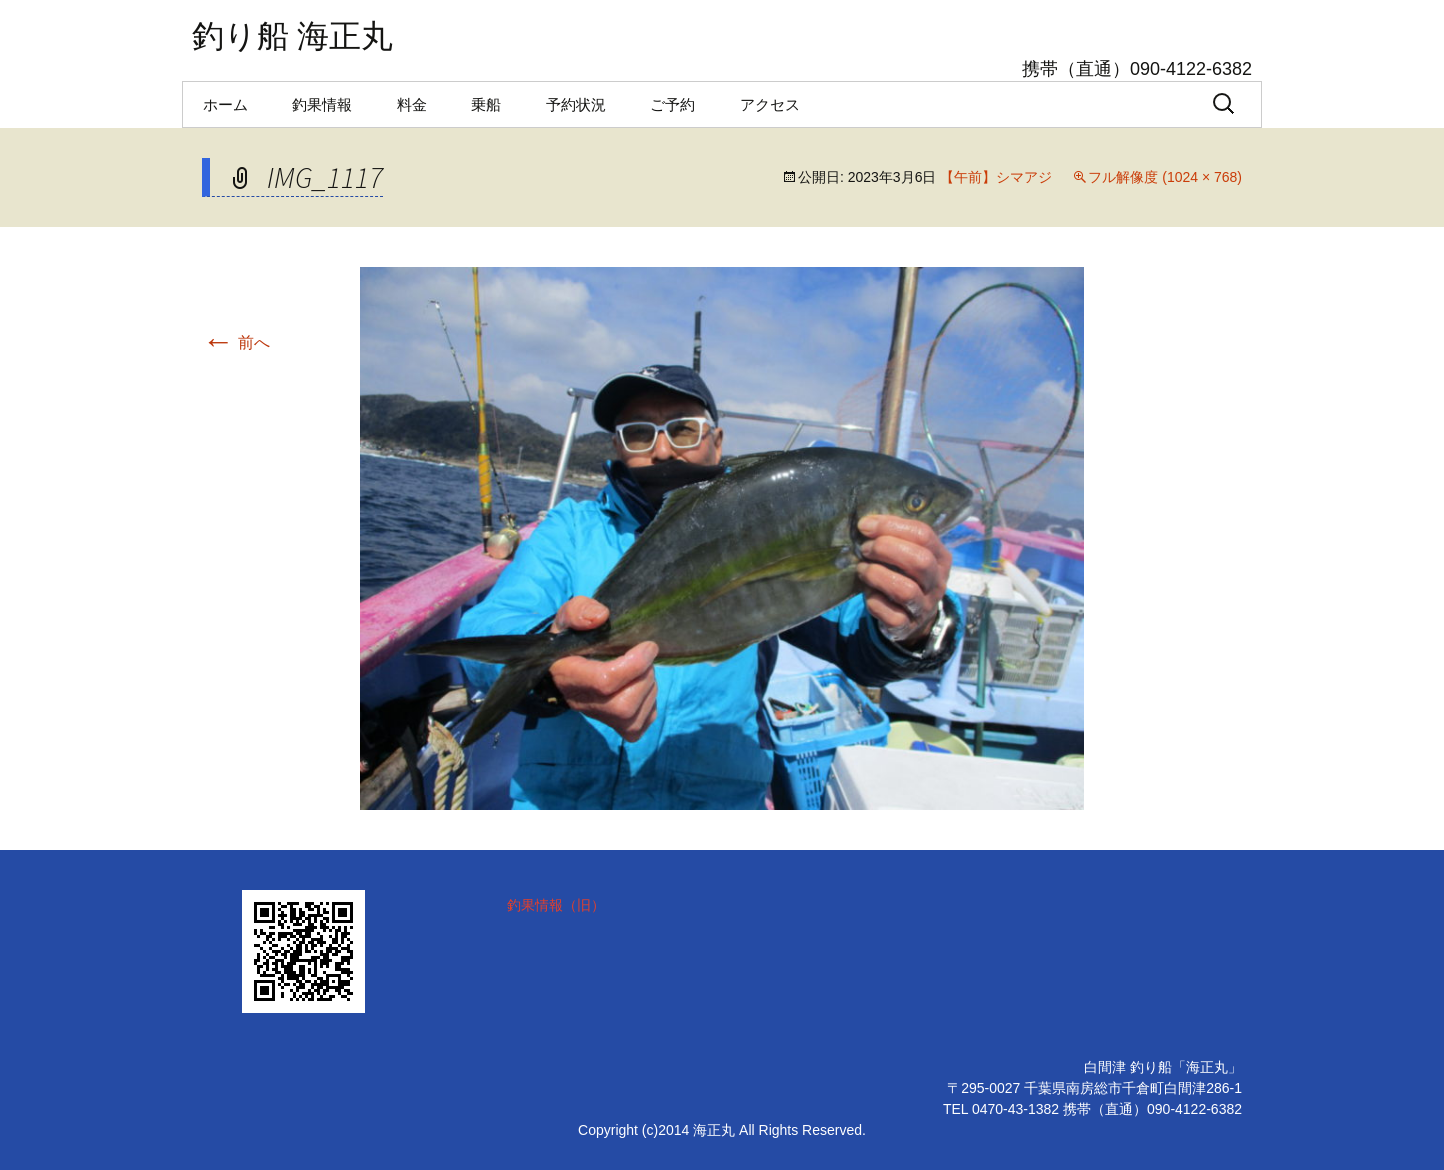 This screenshot has height=1170, width=1444. Describe the element at coordinates (770, 104) in the screenshot. I see `アクセス` at that location.